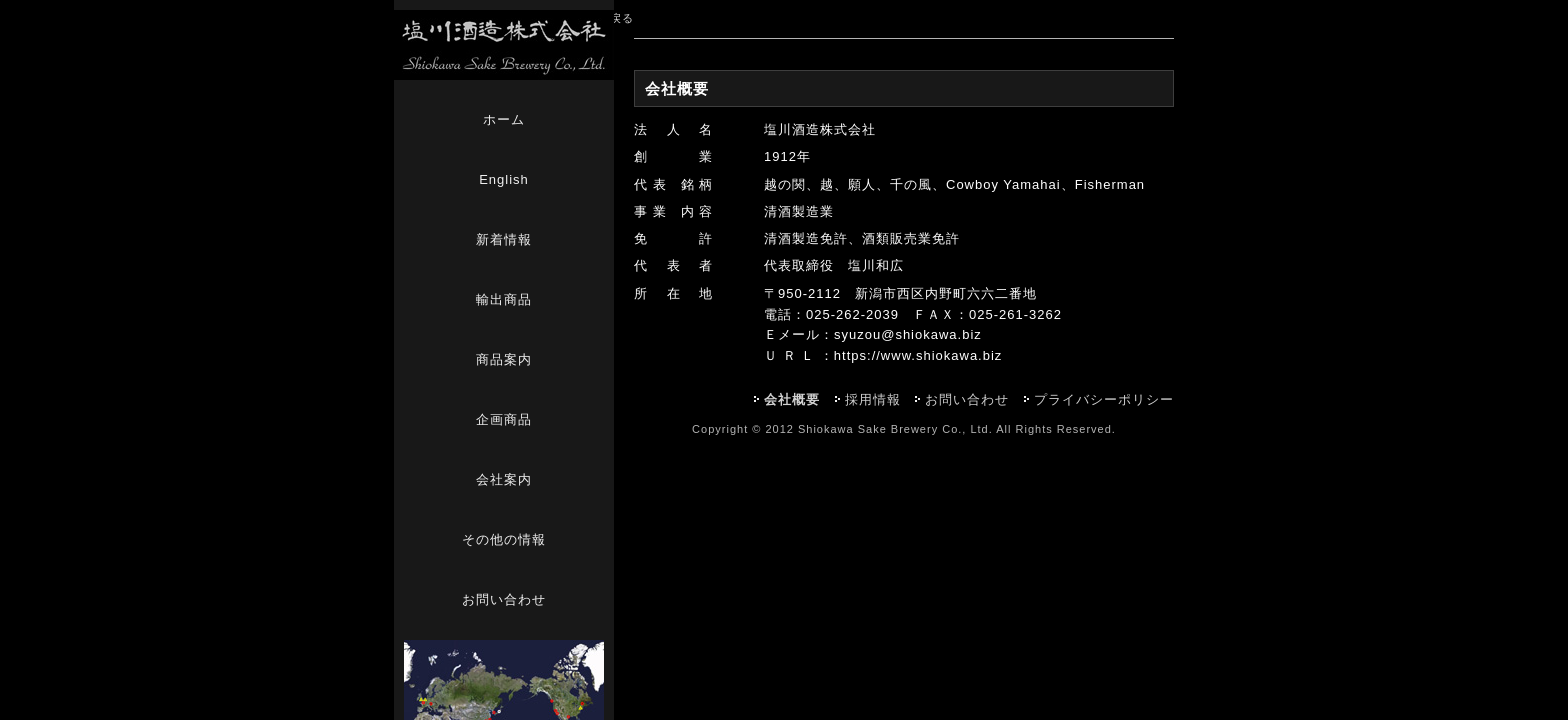 The height and width of the screenshot is (720, 1568). Describe the element at coordinates (504, 419) in the screenshot. I see `企画商品` at that location.